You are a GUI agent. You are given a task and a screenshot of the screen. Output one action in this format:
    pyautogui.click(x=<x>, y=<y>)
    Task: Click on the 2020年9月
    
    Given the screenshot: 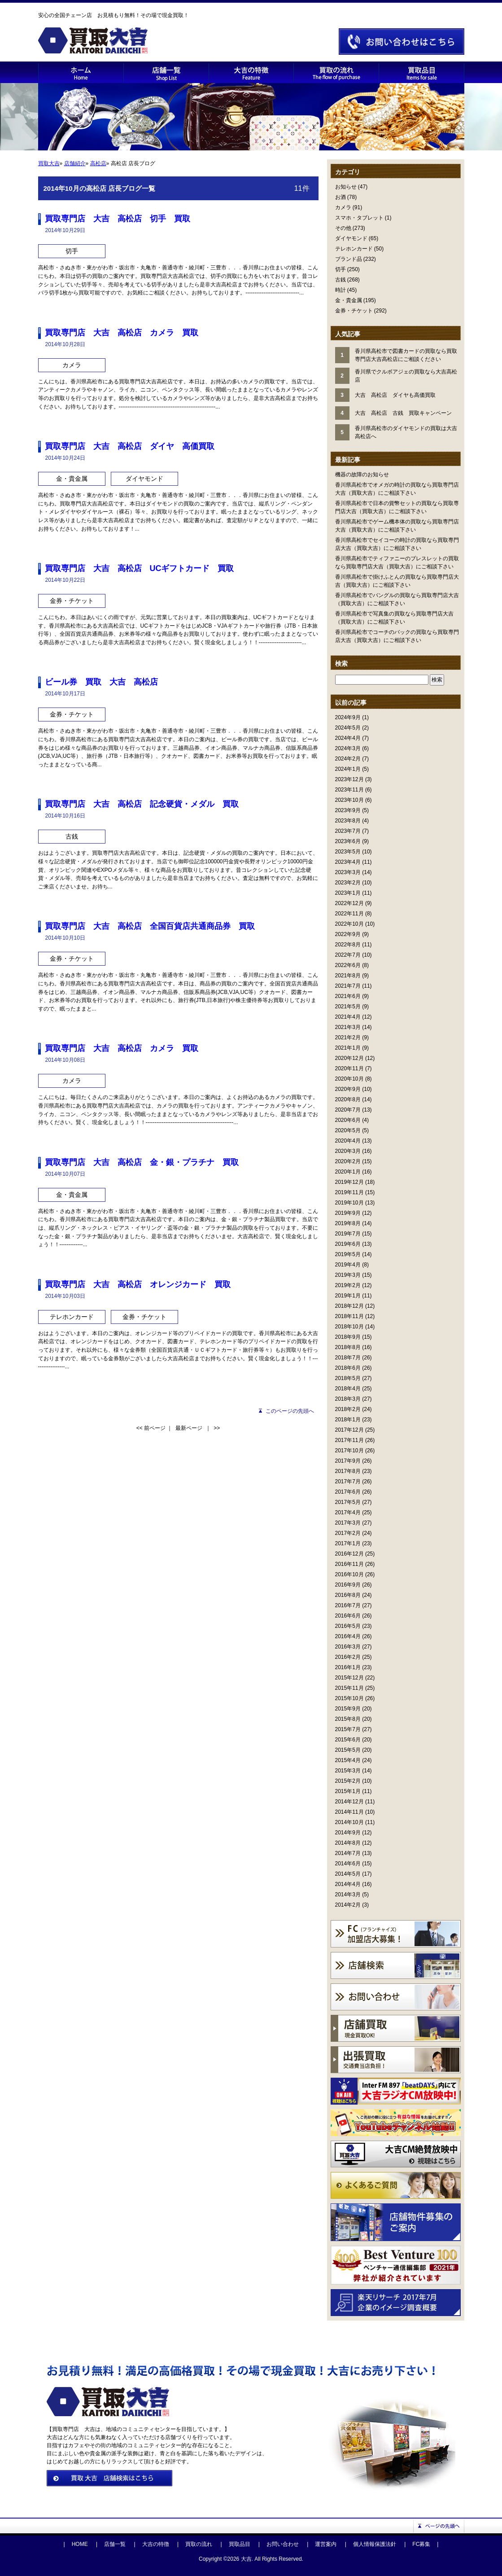 What is the action you would take?
    pyautogui.click(x=348, y=1089)
    